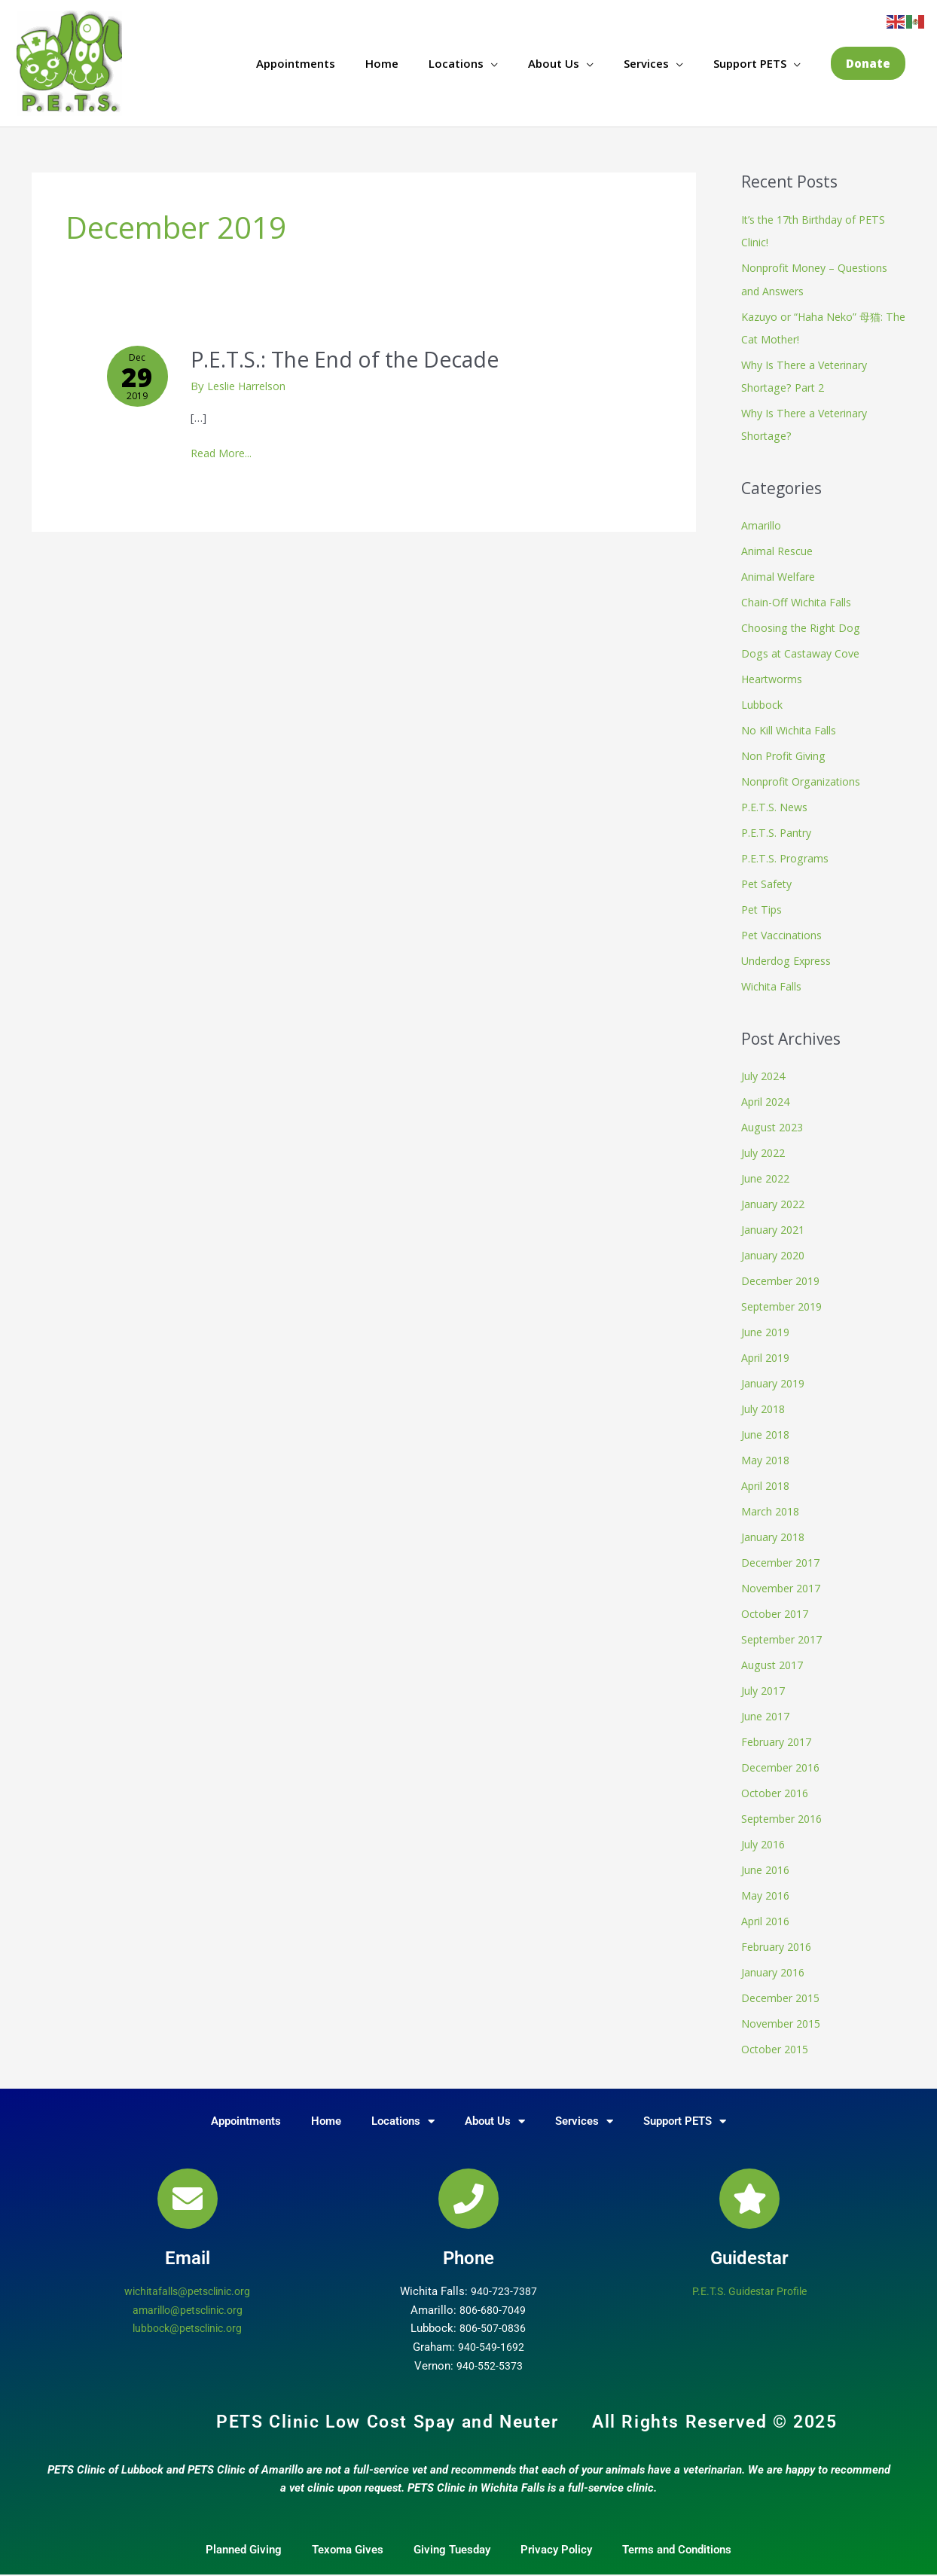 This screenshot has width=937, height=2576. What do you see at coordinates (767, 1325) in the screenshot?
I see `June 2019` at bounding box center [767, 1325].